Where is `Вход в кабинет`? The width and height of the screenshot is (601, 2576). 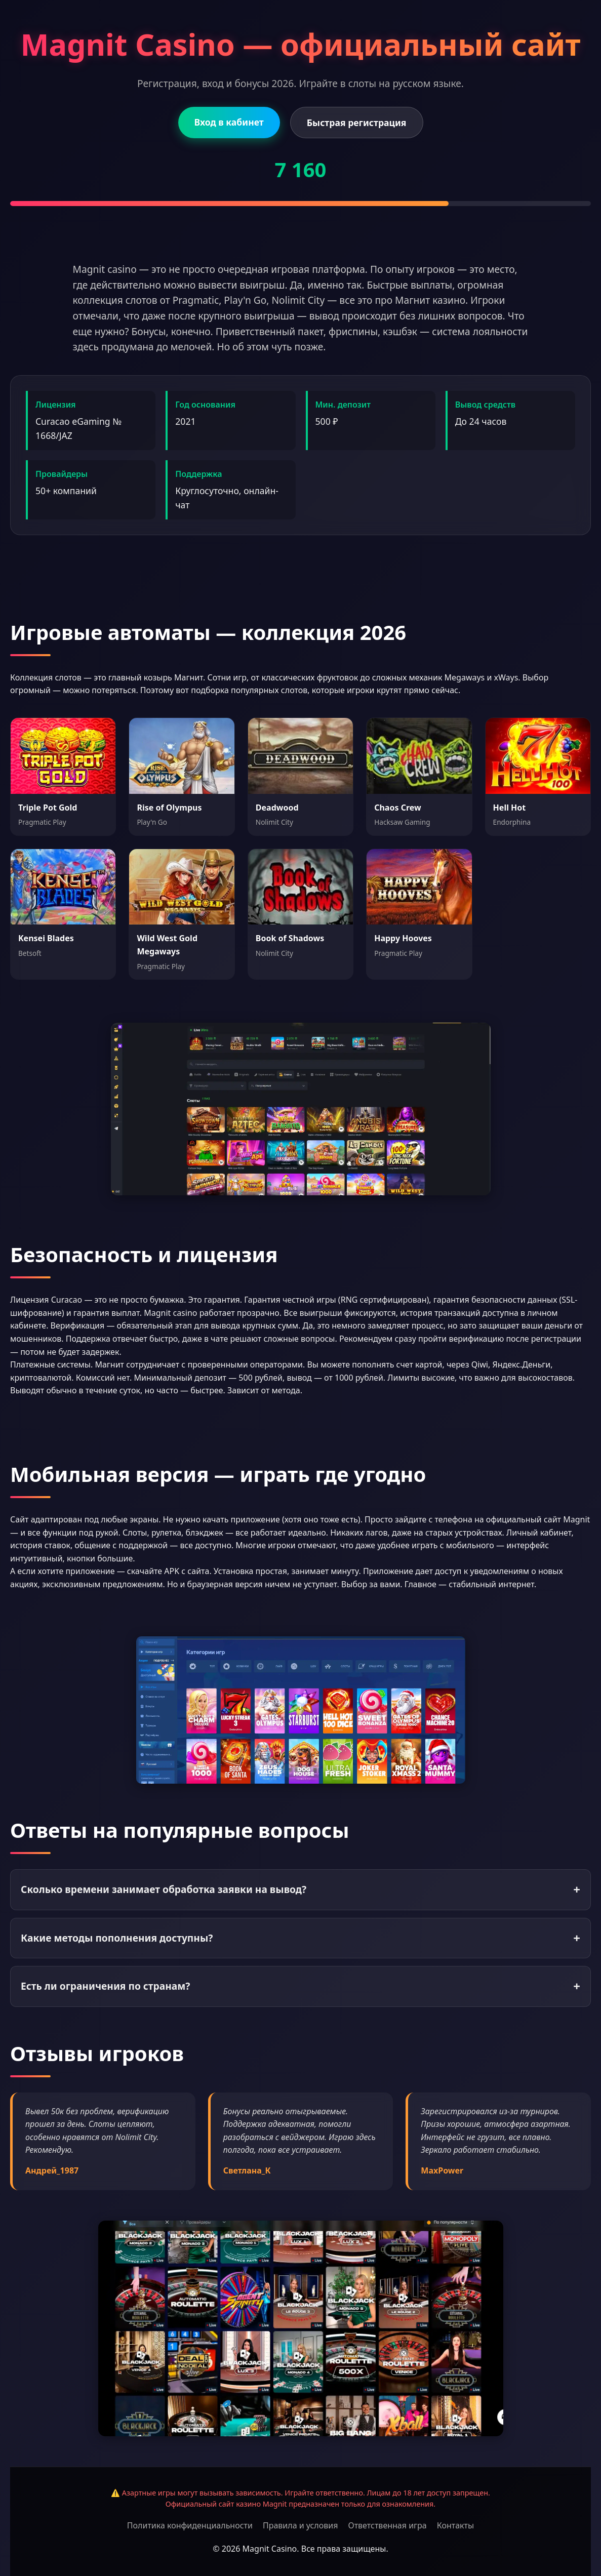
Вход в кабинет is located at coordinates (229, 122).